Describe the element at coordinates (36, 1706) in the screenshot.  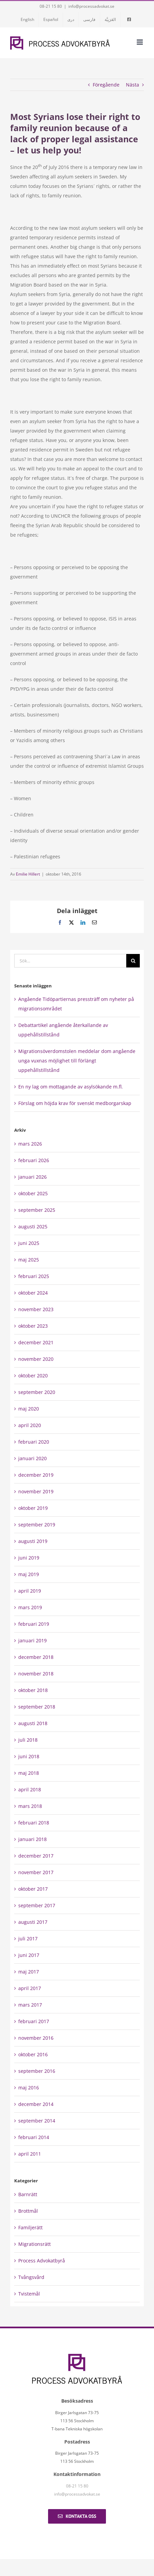
I see `september 2018` at that location.